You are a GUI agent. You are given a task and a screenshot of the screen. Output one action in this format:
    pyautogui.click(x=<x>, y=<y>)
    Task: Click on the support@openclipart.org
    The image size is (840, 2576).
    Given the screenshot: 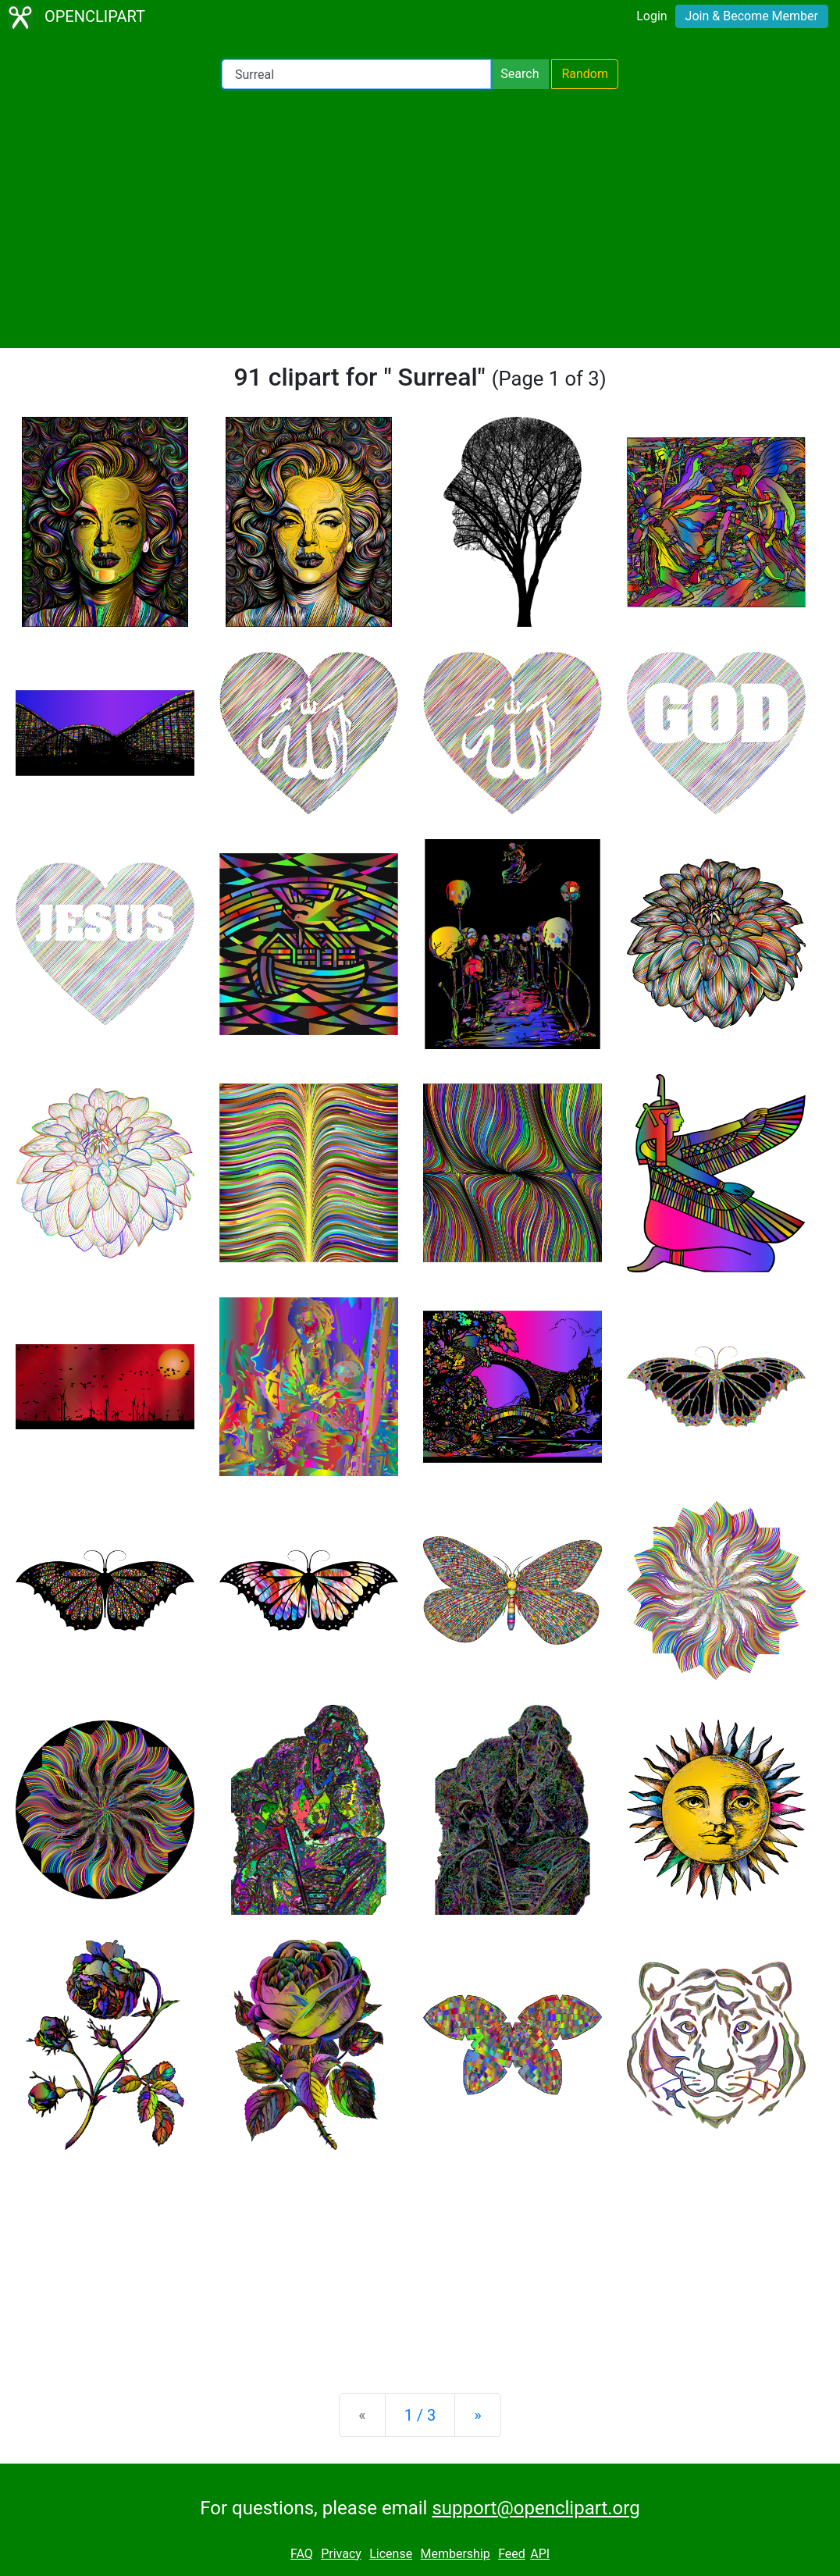 What is the action you would take?
    pyautogui.click(x=535, y=2508)
    